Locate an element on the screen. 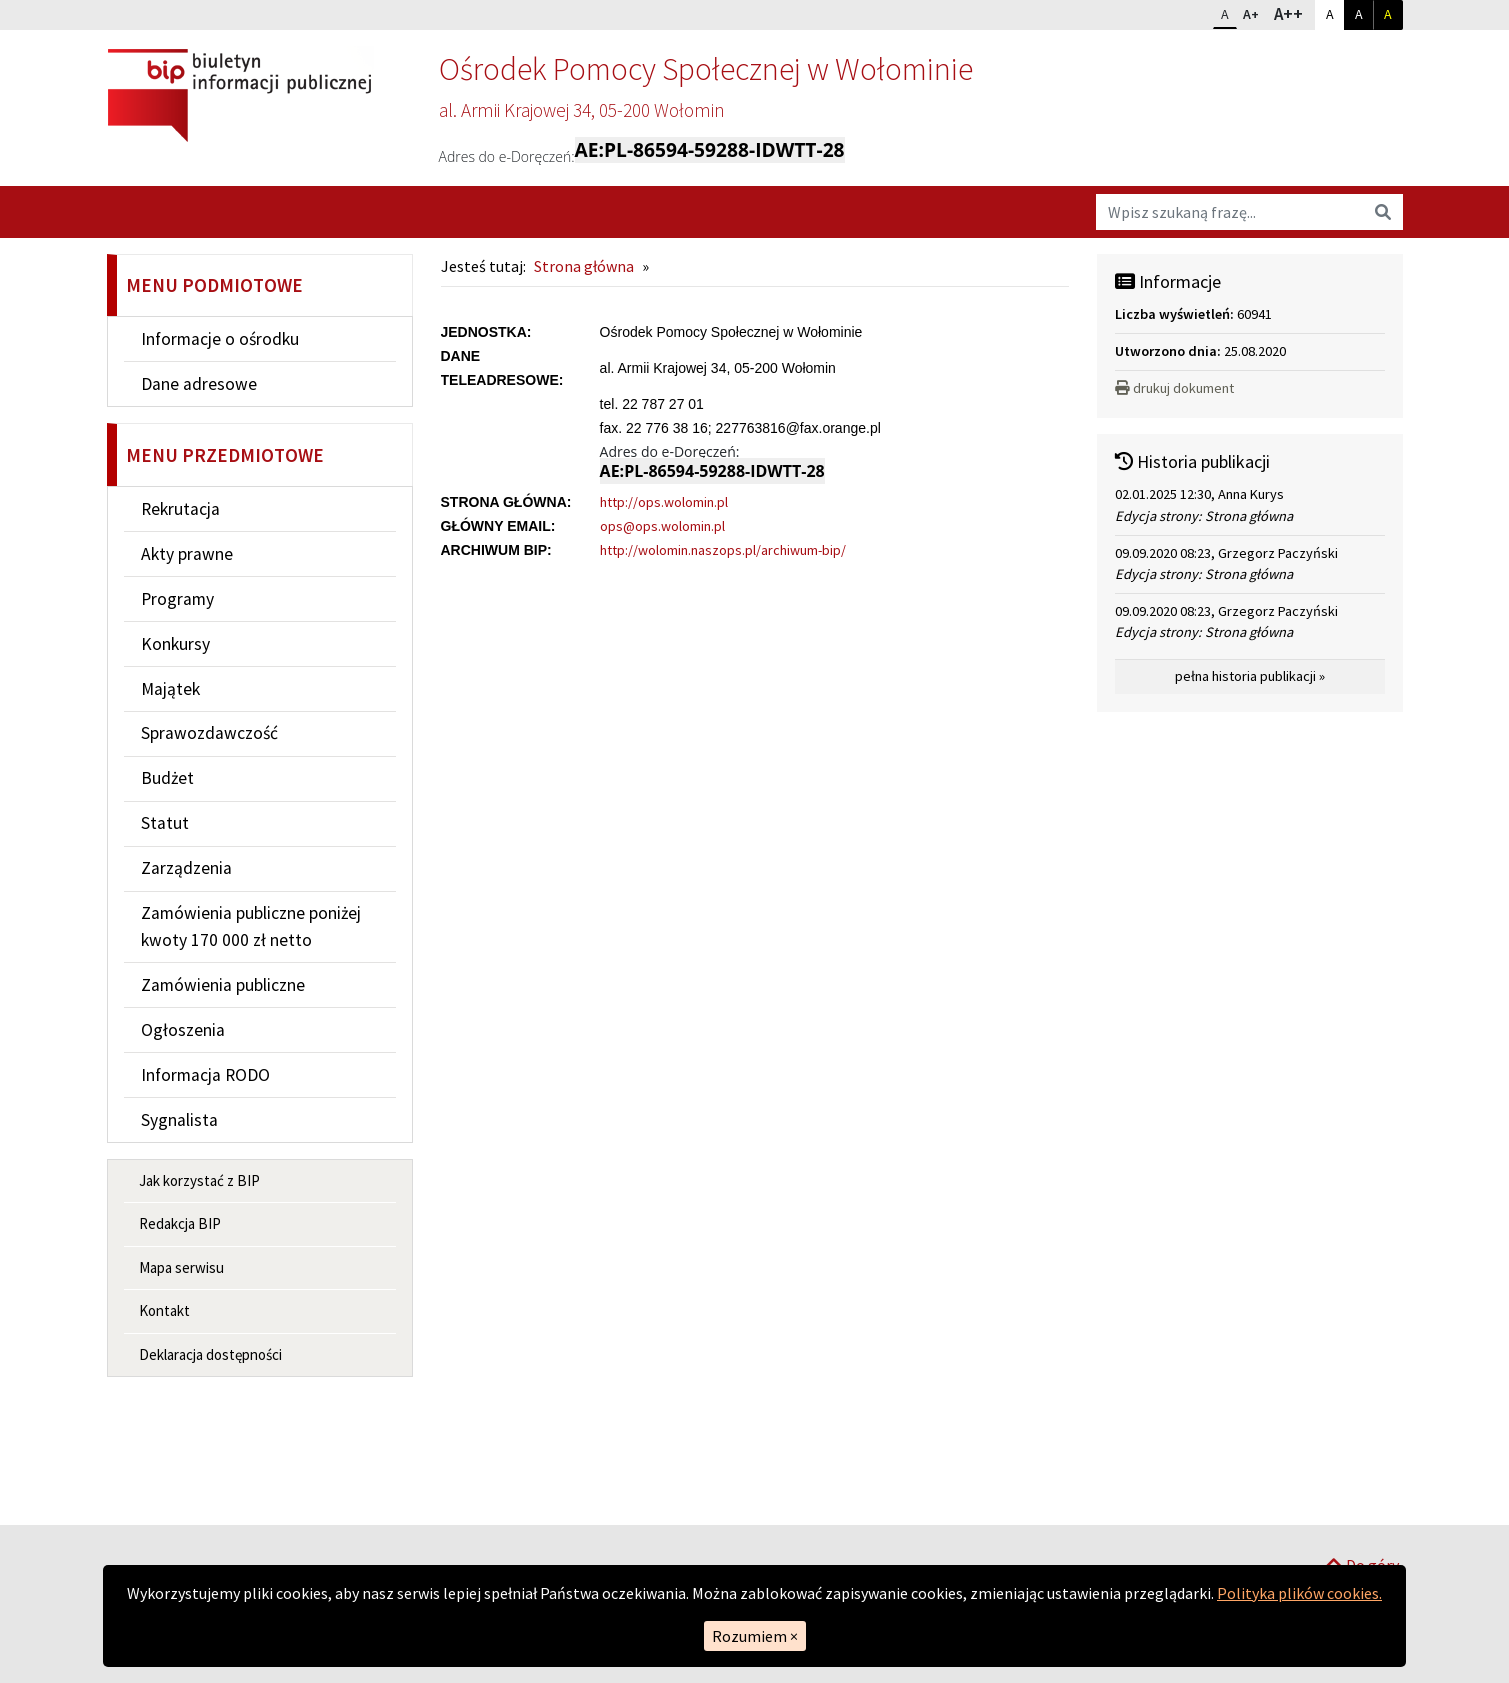 Image resolution: width=1509 pixels, height=1683 pixels. Dane adresowe is located at coordinates (199, 384).